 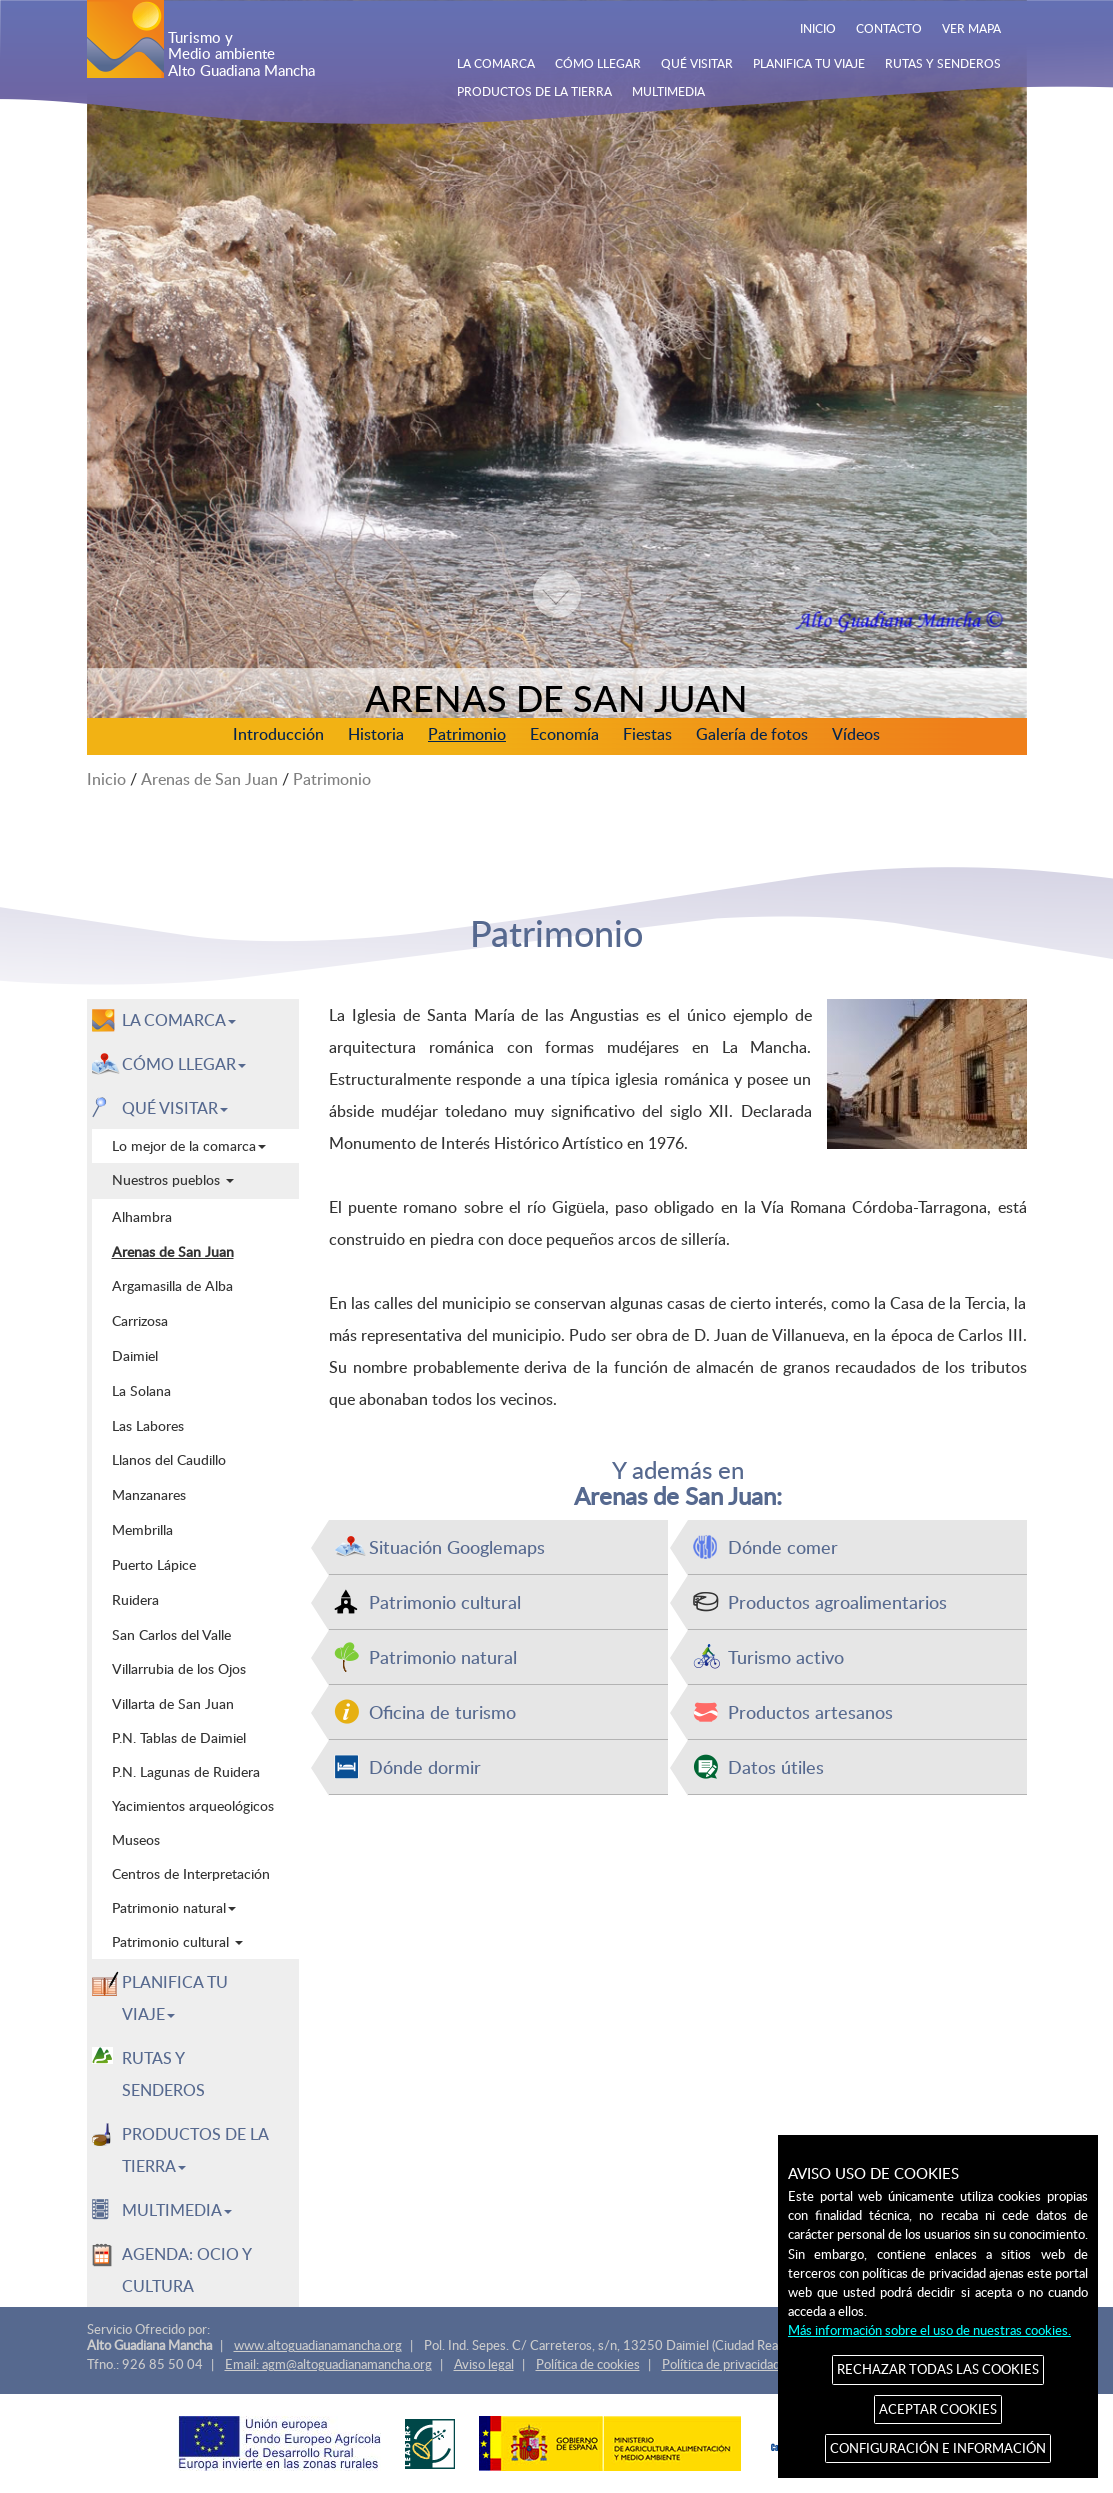 What do you see at coordinates (191, 1873) in the screenshot?
I see `Centros de Interpretación [menuitem]` at bounding box center [191, 1873].